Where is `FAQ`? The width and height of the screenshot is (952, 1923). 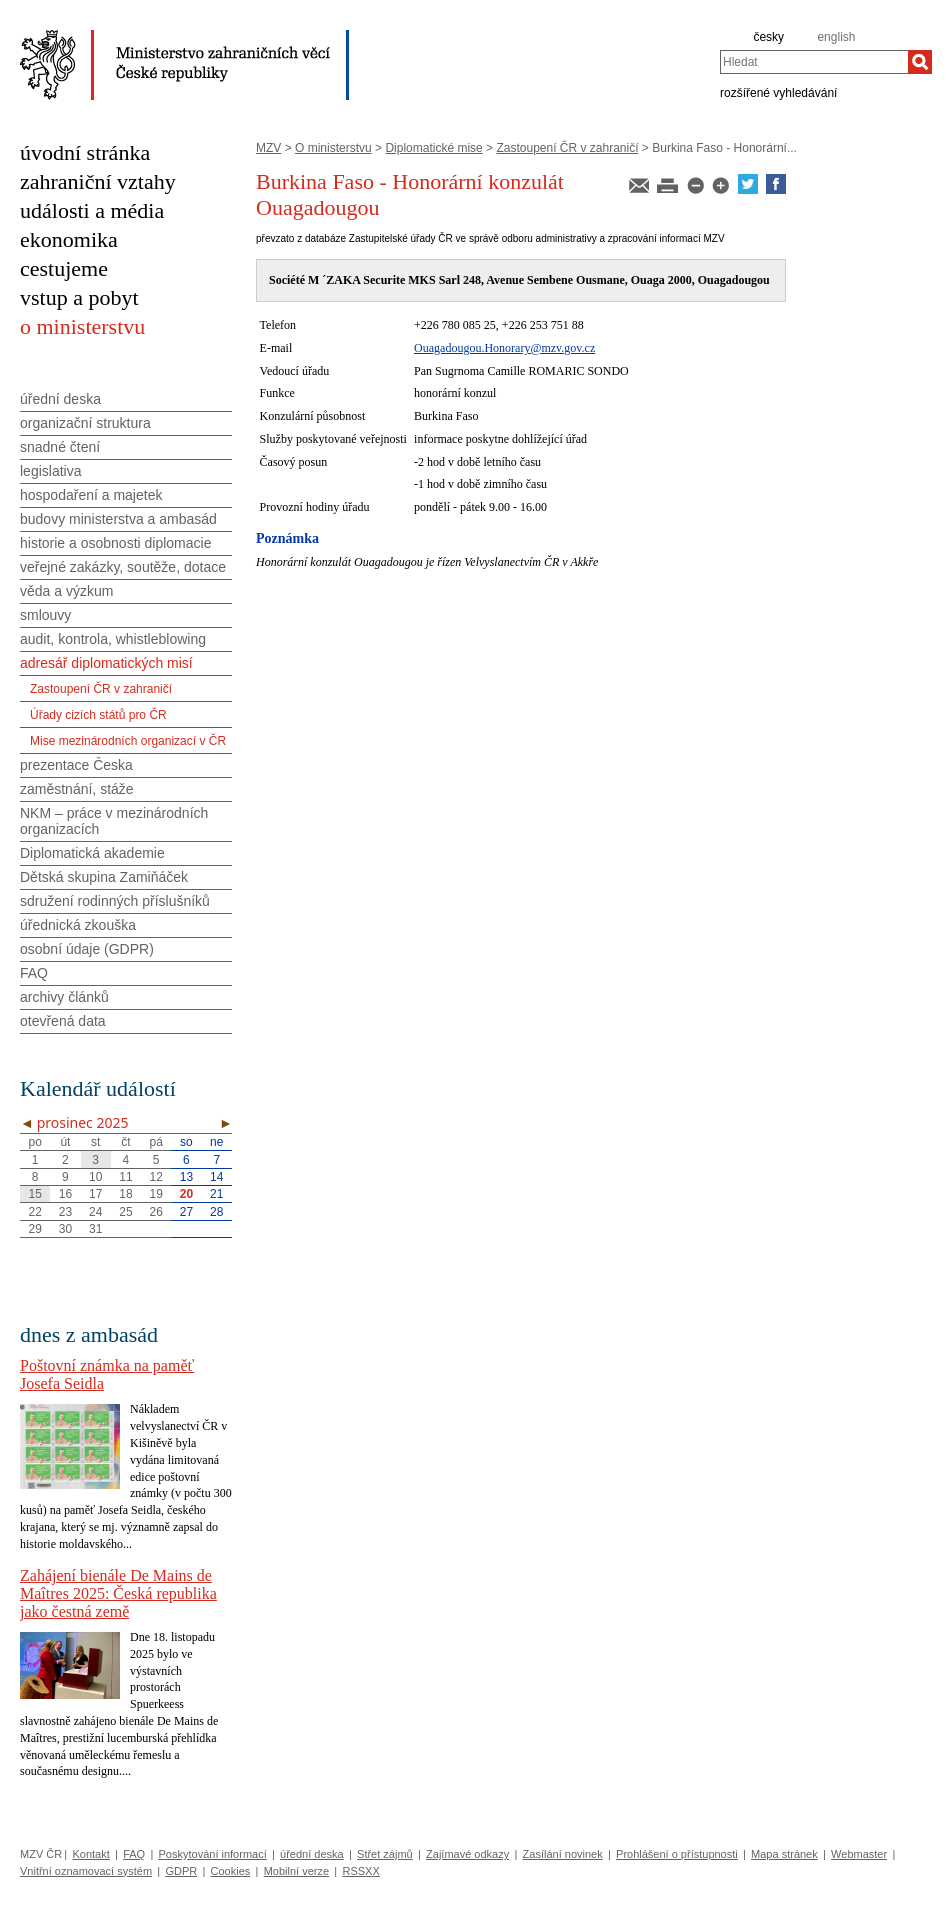
FAQ is located at coordinates (34, 973).